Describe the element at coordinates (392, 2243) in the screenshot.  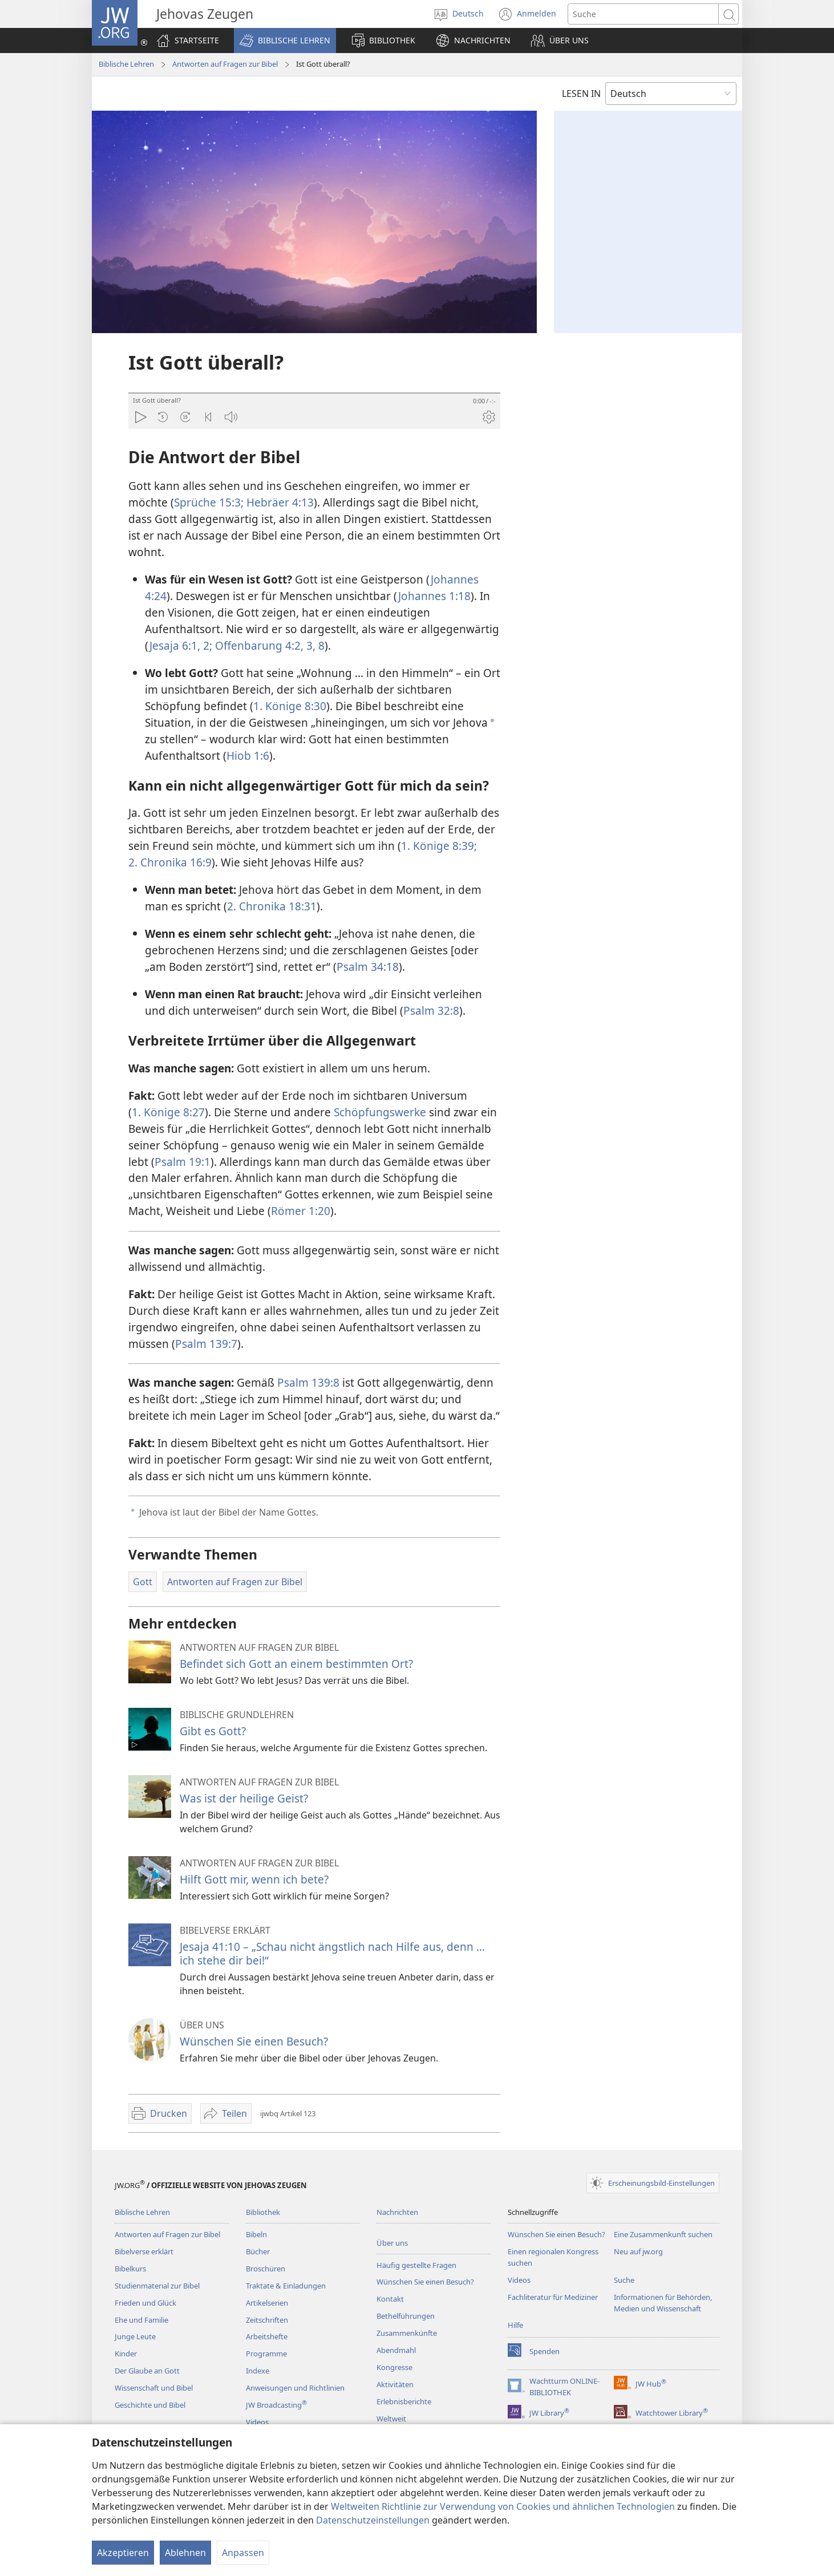
I see `Über uns` at that location.